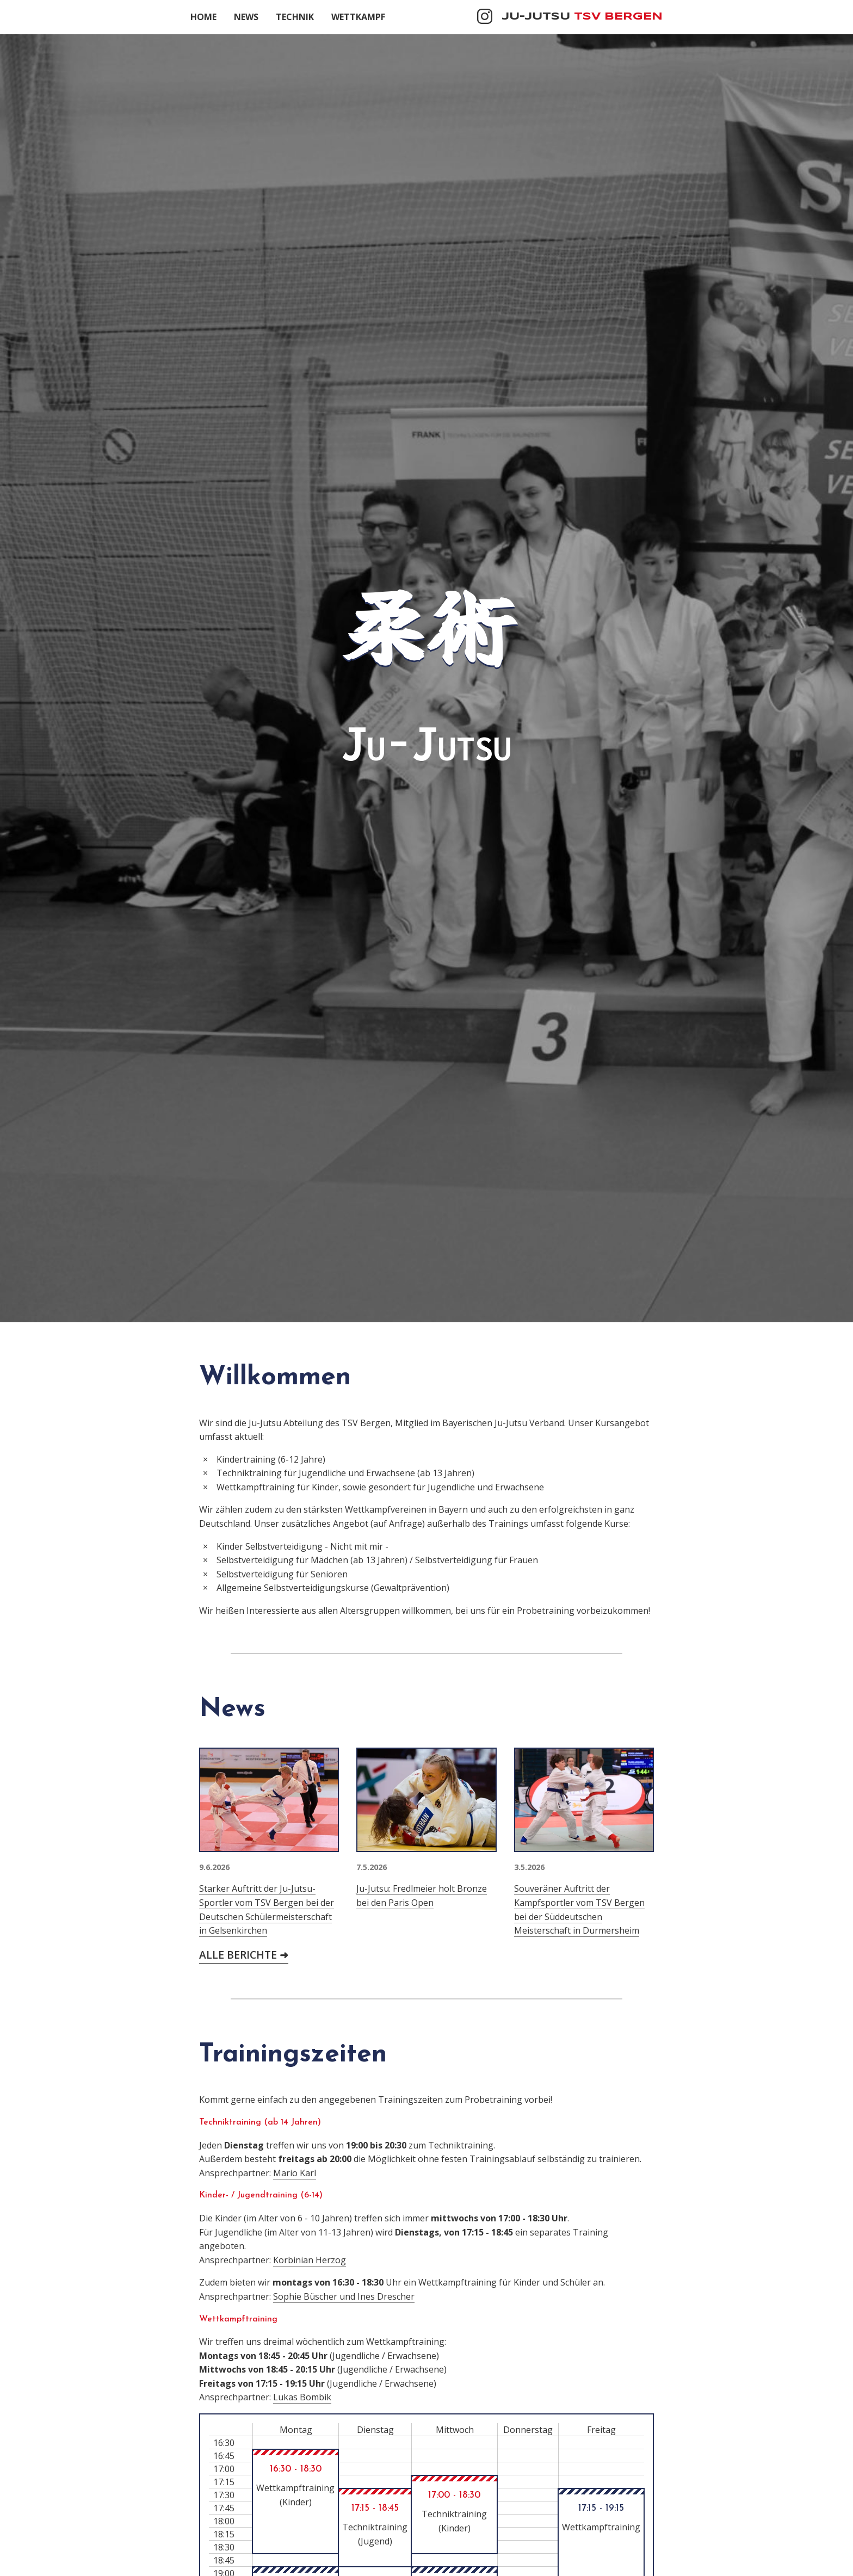 The height and width of the screenshot is (2576, 853). Describe the element at coordinates (344, 2296) in the screenshot. I see `Sophie Büscher und Ines Drescher` at that location.